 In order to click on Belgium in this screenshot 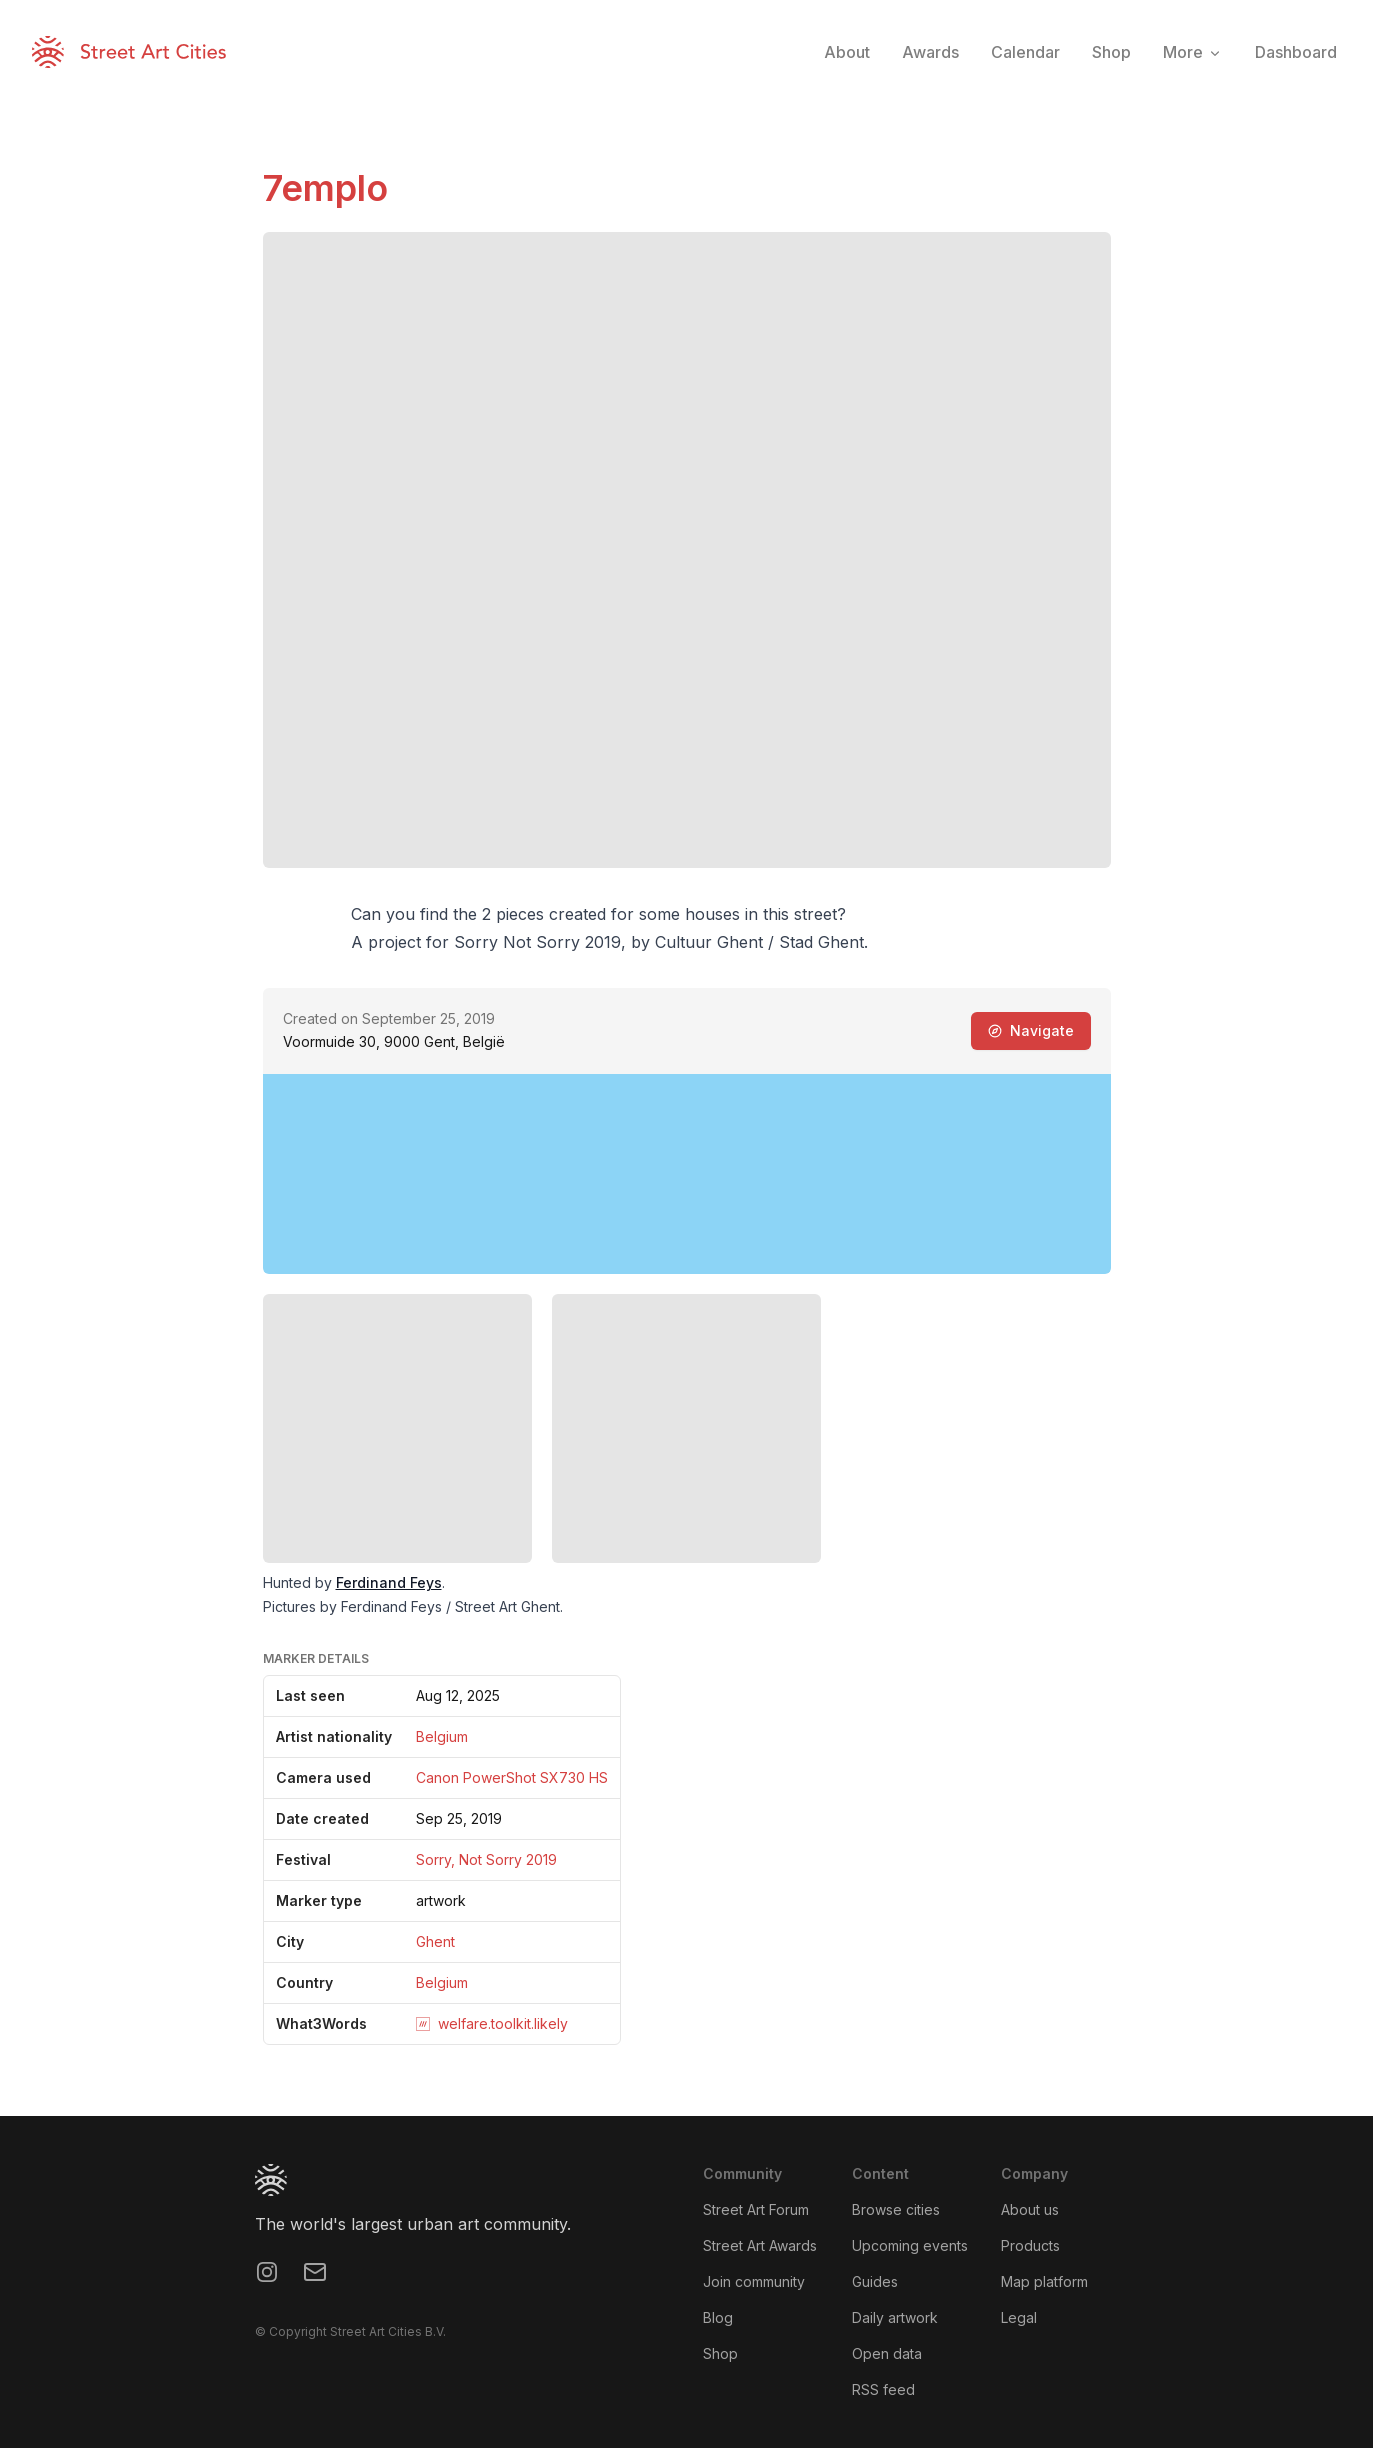, I will do `click(442, 1736)`.